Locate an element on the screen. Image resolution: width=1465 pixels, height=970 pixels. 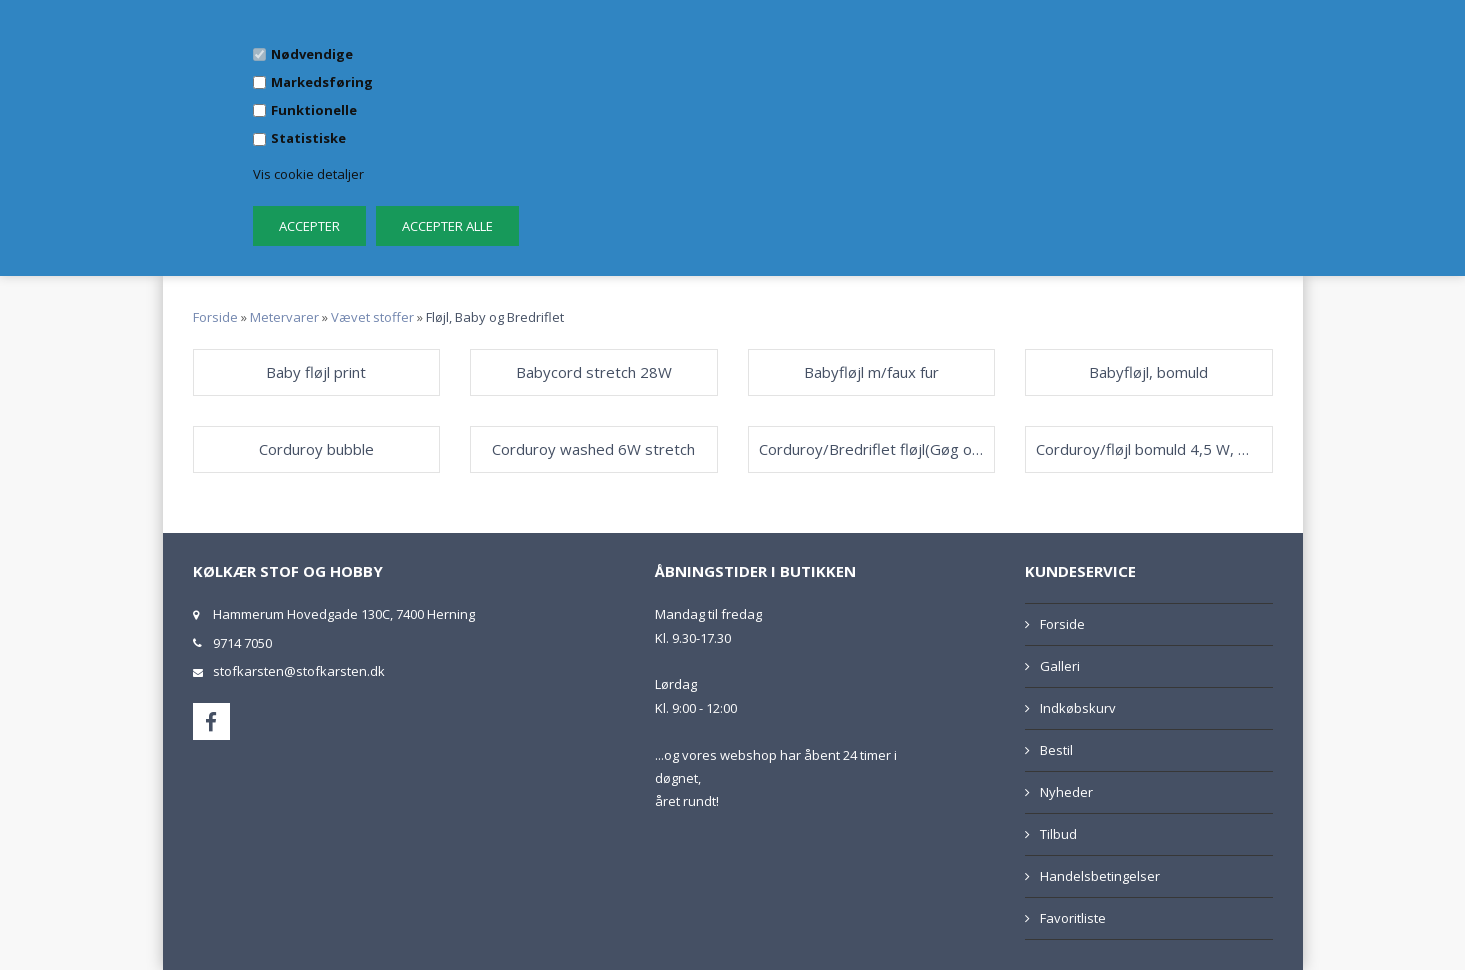
Indkøbskurv is located at coordinates (1078, 708).